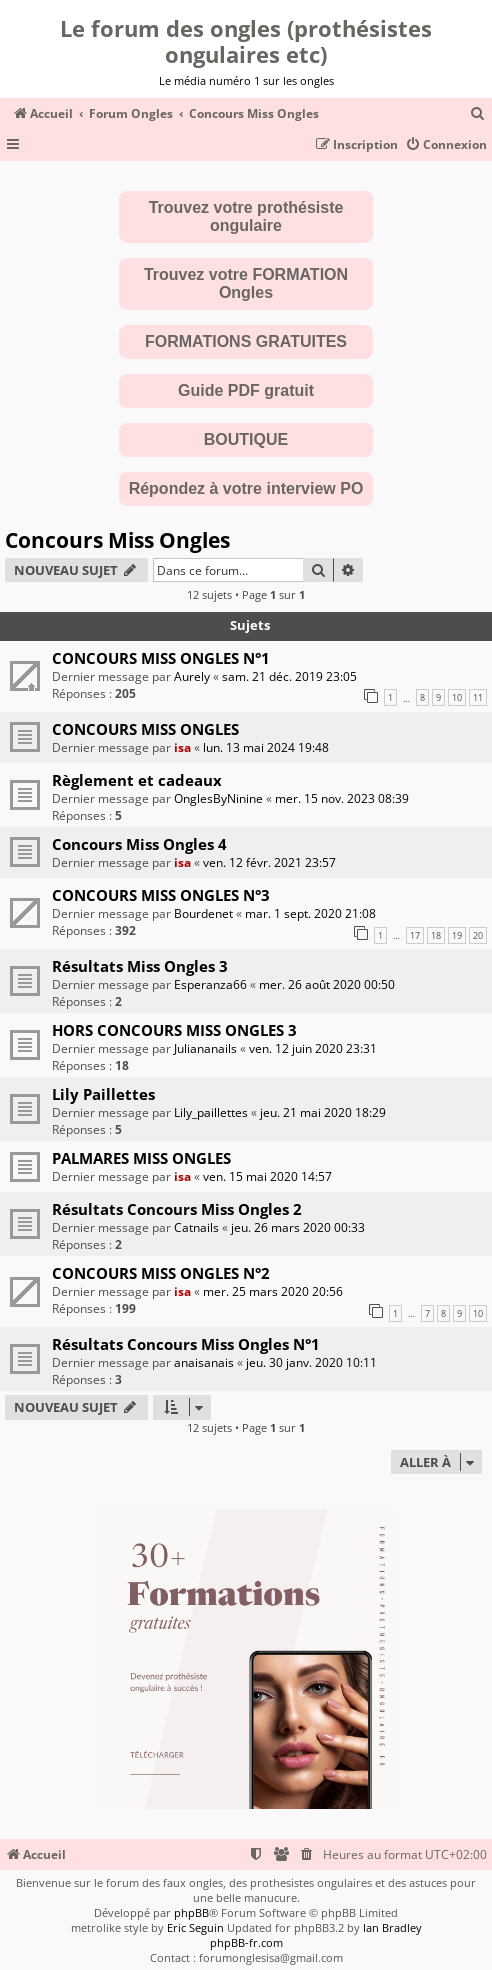  I want to click on Trouvez votre prothésiste ongulaire, so click(246, 216).